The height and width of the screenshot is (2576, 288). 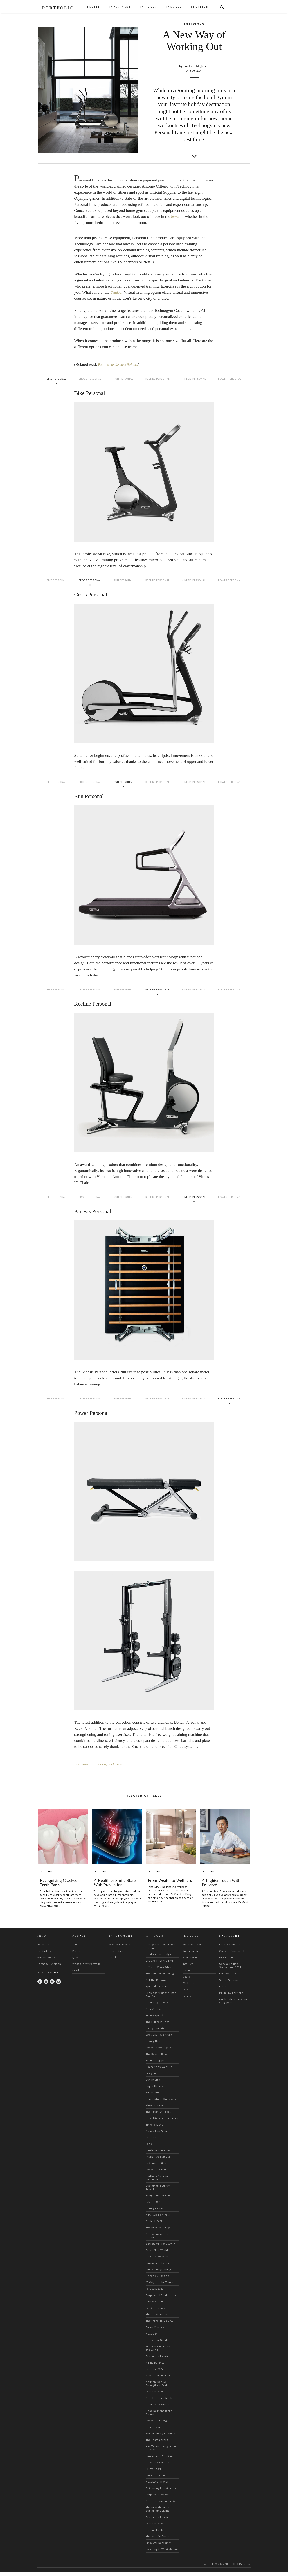 What do you see at coordinates (230, 2000) in the screenshot?
I see `Secret Singapore` at bounding box center [230, 2000].